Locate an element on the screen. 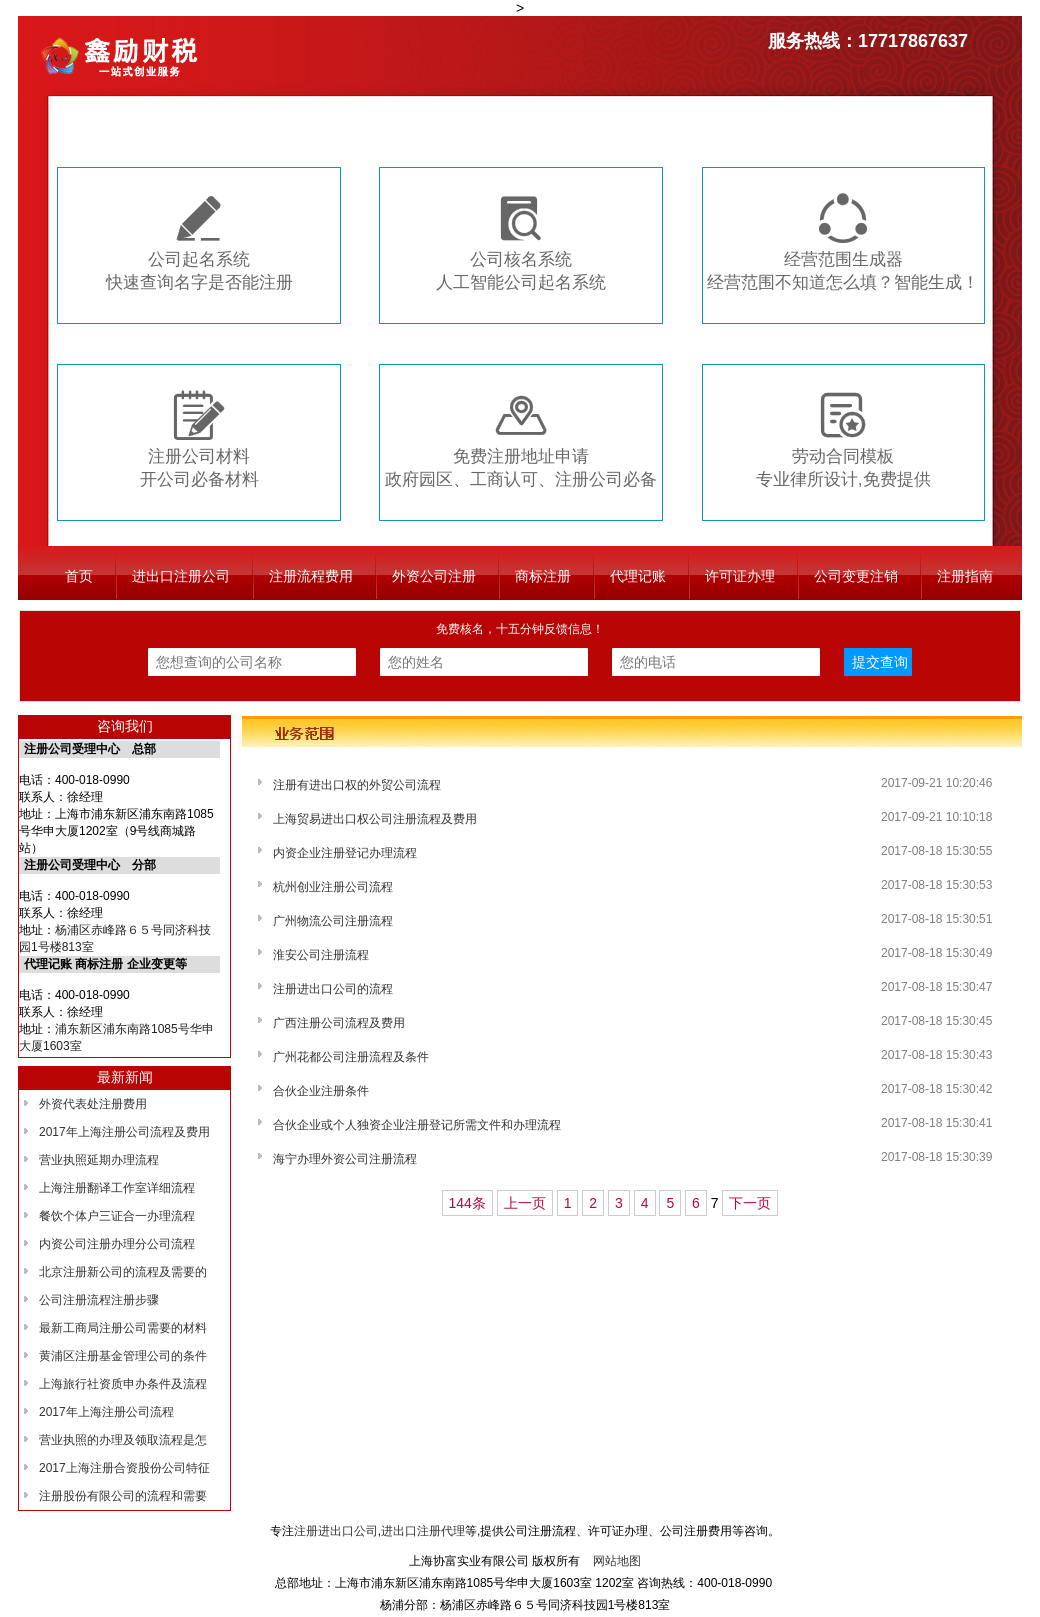 Image resolution: width=1040 pixels, height=1617 pixels. 杭州创业注册公司流程 is located at coordinates (333, 887).